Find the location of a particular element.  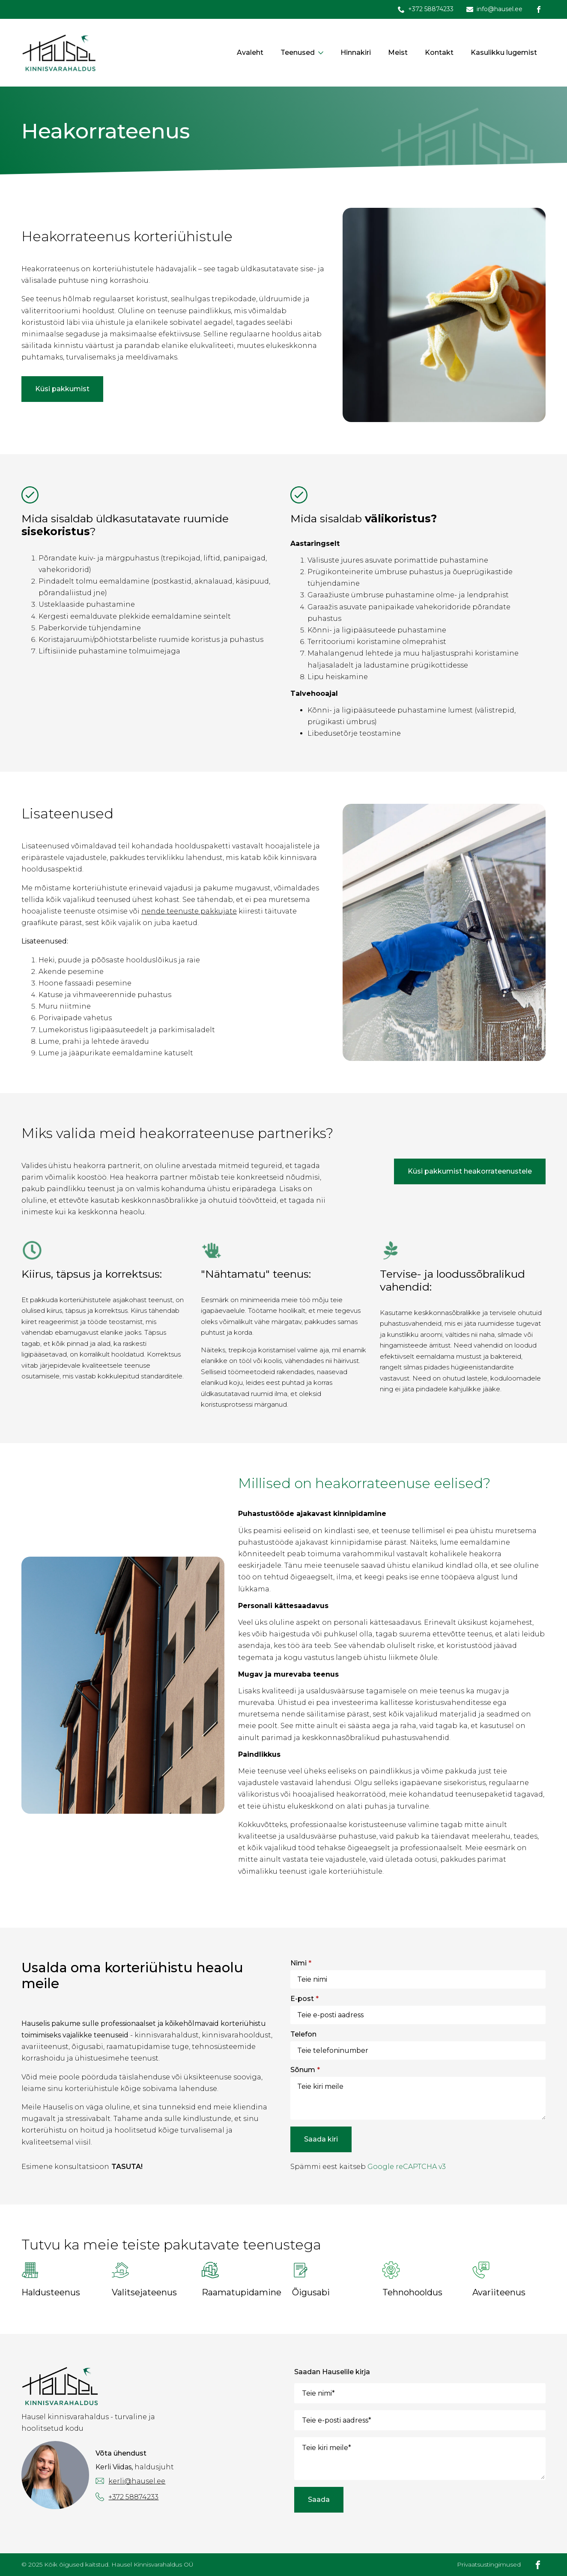

Sõnum is located at coordinates (305, 2070).